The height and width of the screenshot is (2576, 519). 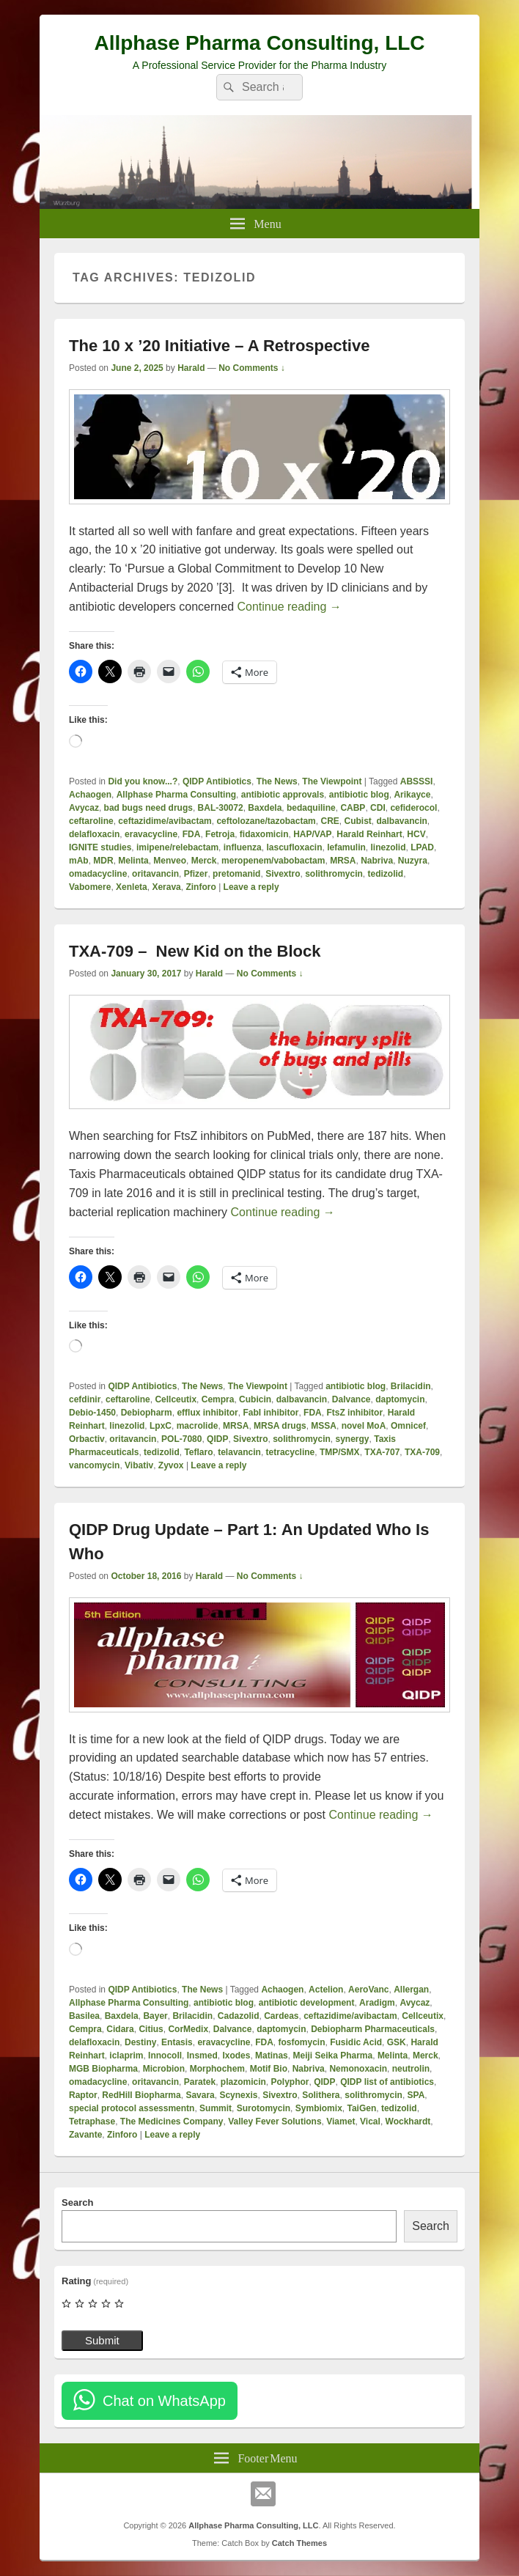 What do you see at coordinates (166, 887) in the screenshot?
I see `Xerava` at bounding box center [166, 887].